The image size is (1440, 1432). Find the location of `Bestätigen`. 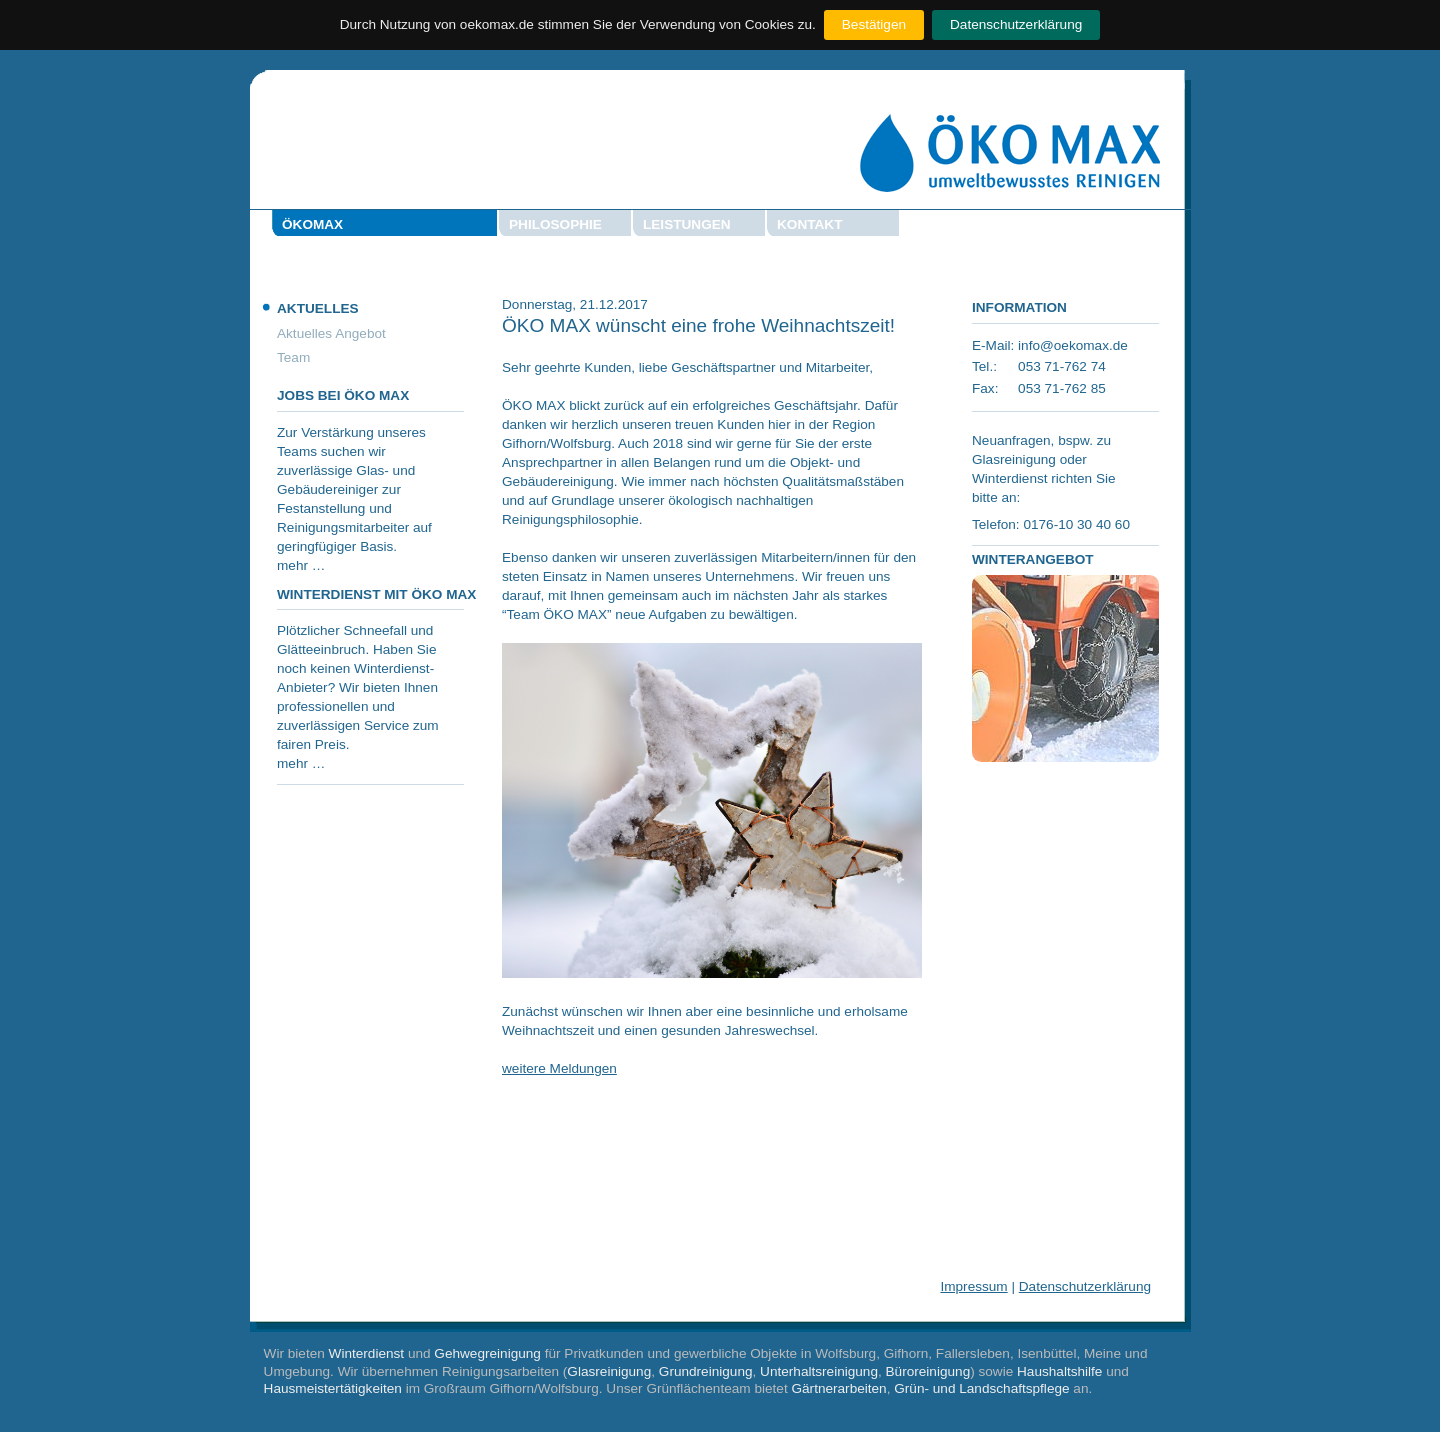

Bestätigen is located at coordinates (874, 24).